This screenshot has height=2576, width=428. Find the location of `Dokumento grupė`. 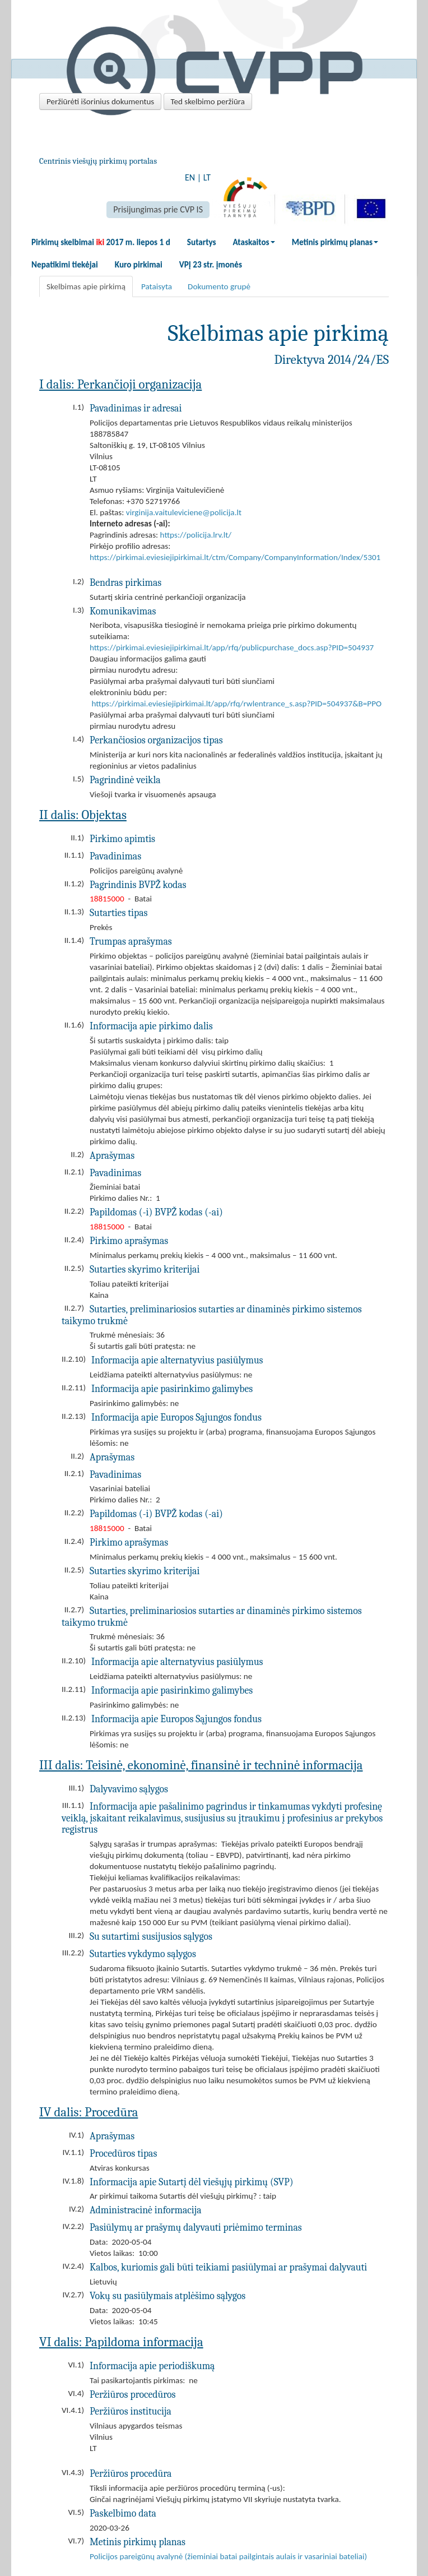

Dokumento grupė is located at coordinates (219, 286).